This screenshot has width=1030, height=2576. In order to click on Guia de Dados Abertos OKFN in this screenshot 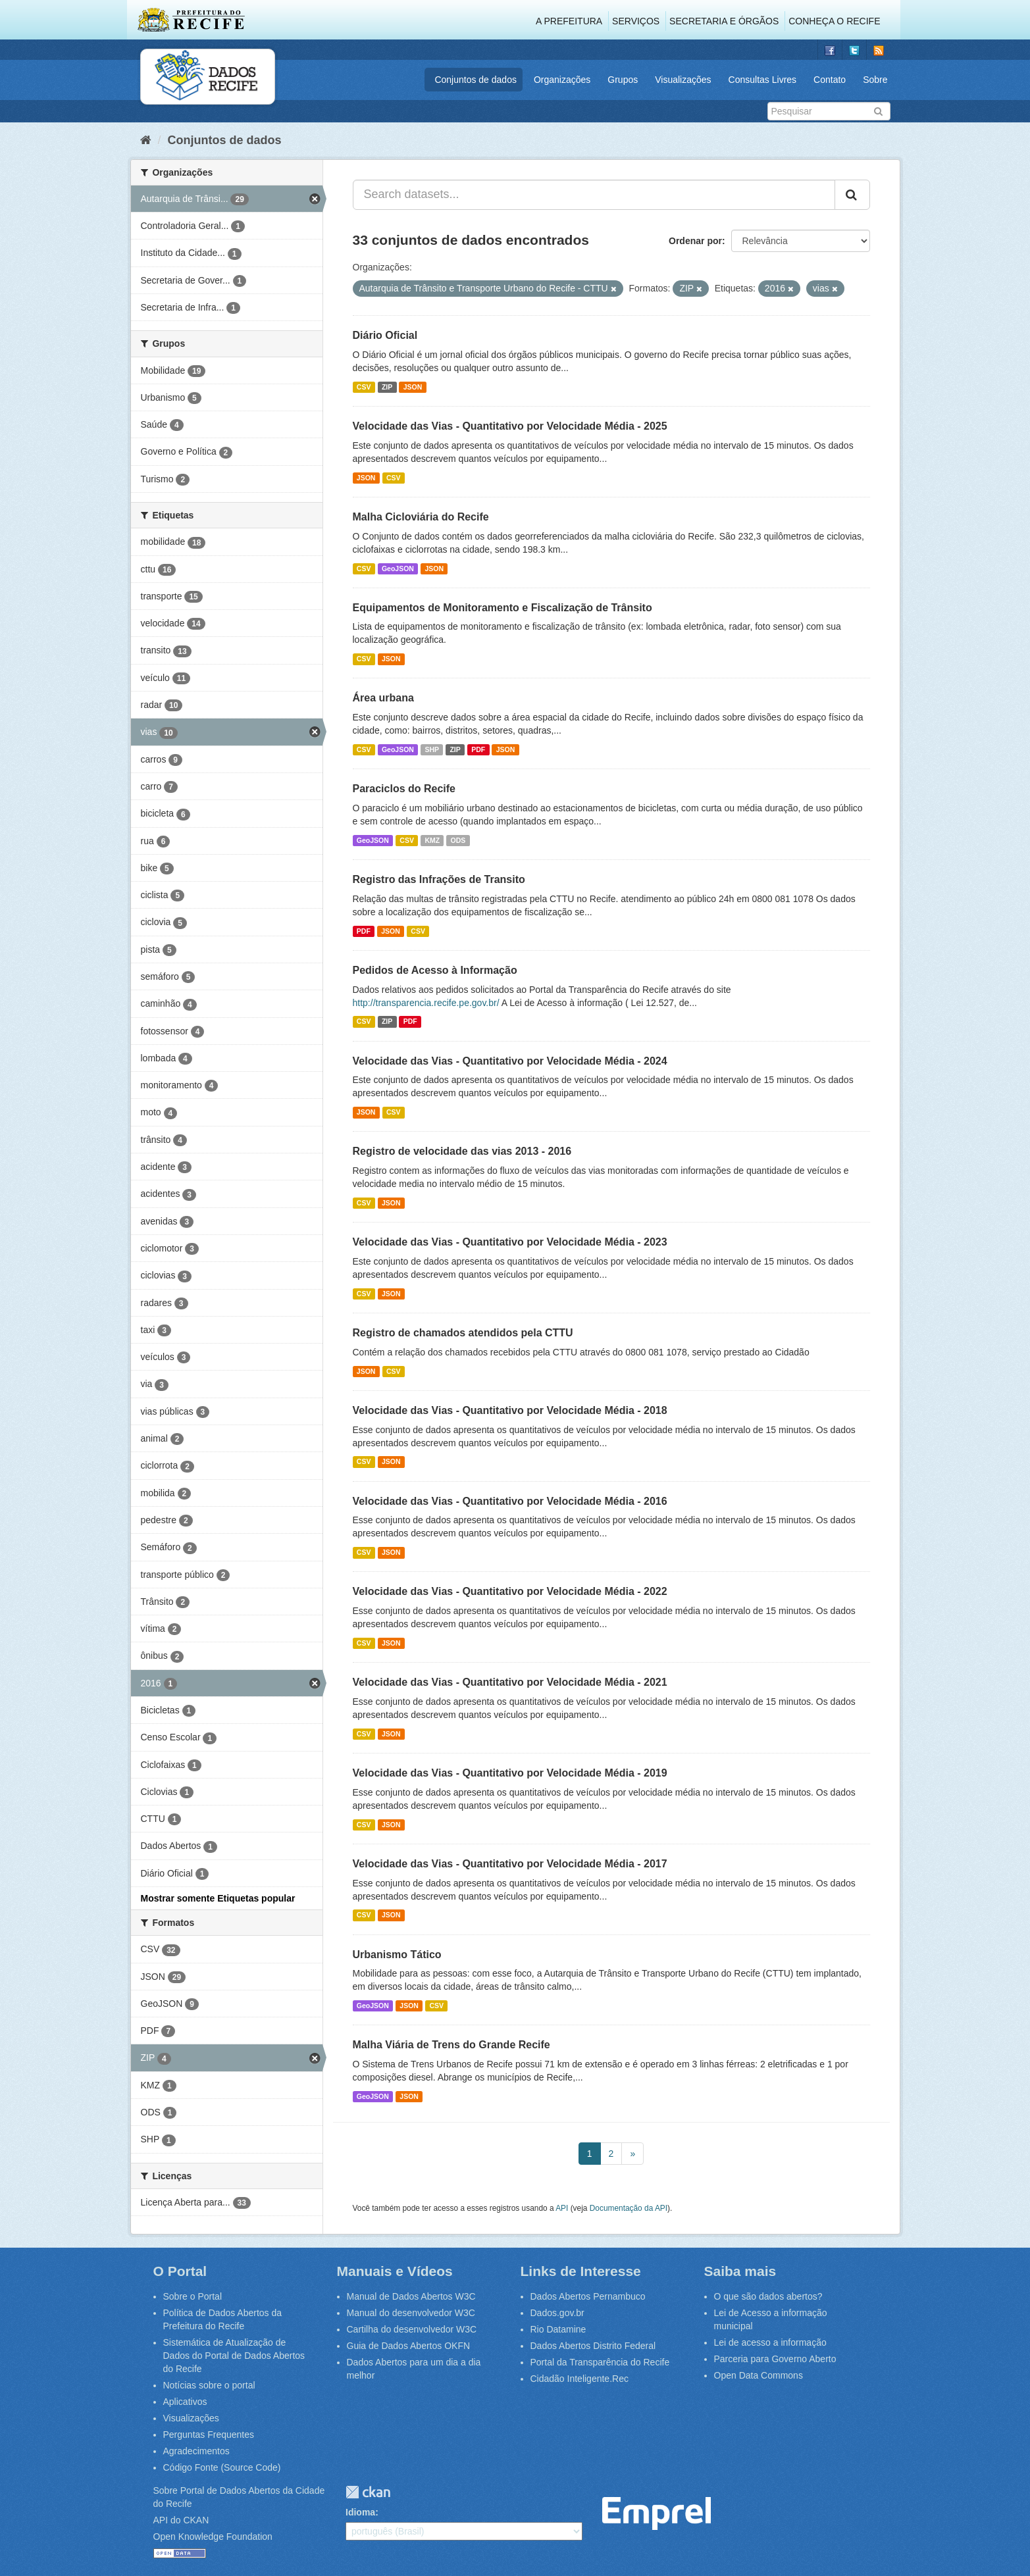, I will do `click(409, 2345)`.